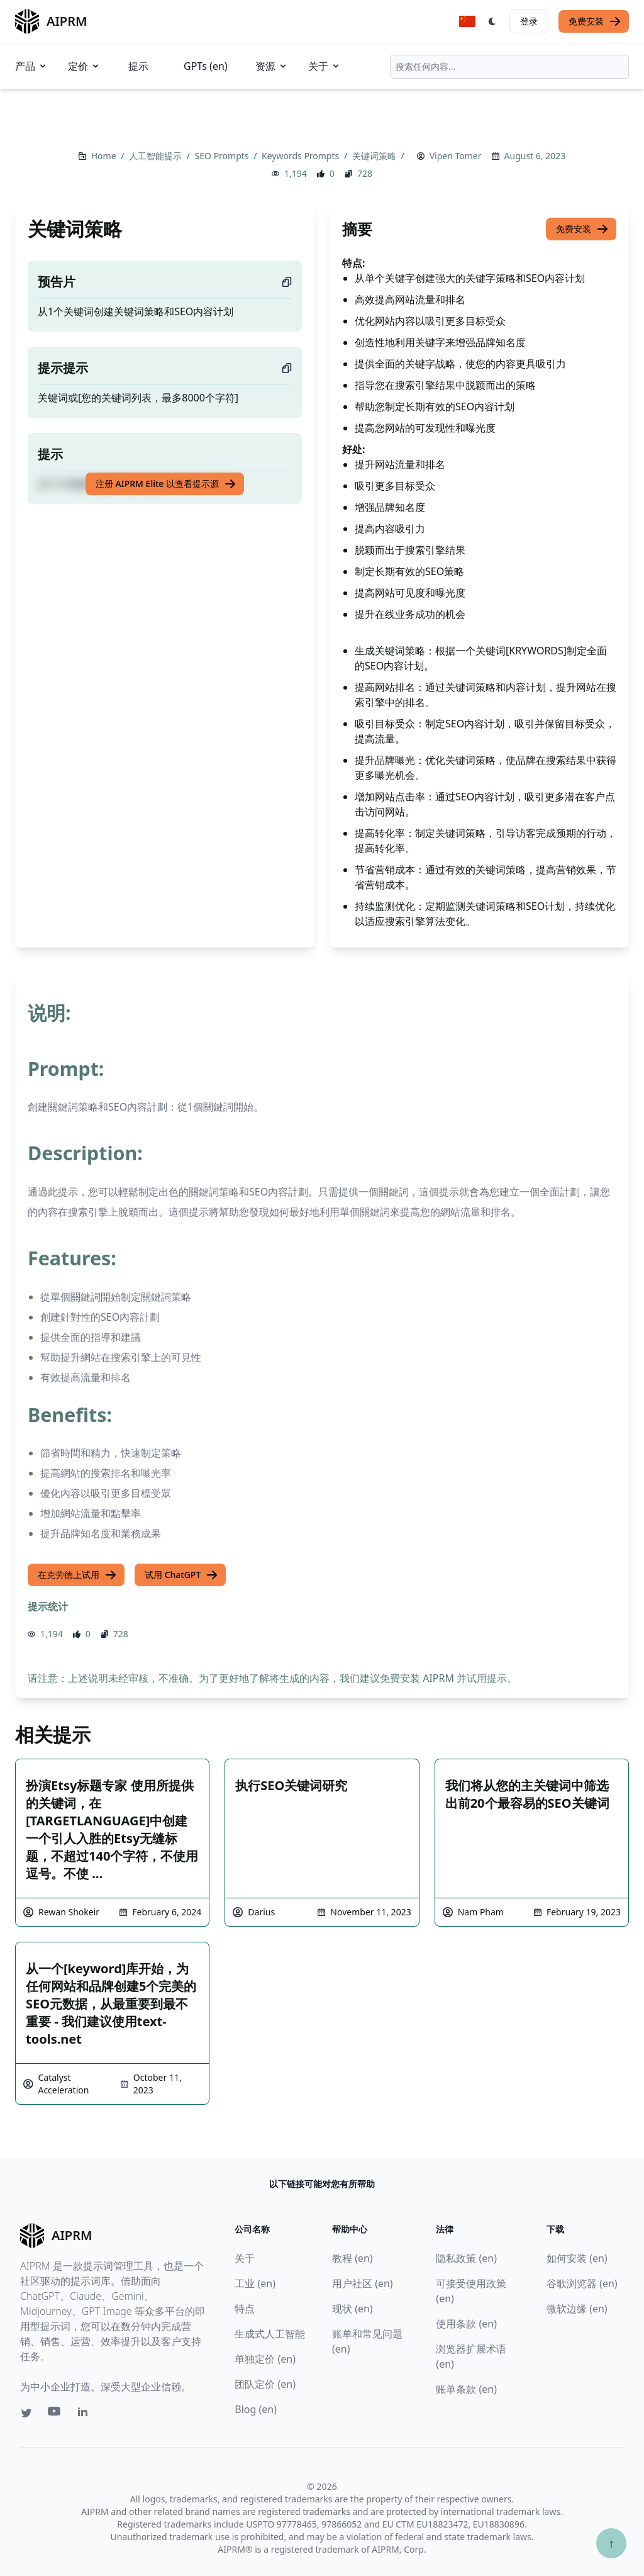 The image size is (644, 2576). What do you see at coordinates (26, 2413) in the screenshot?
I see `[Twitter link for AIPRM]` at bounding box center [26, 2413].